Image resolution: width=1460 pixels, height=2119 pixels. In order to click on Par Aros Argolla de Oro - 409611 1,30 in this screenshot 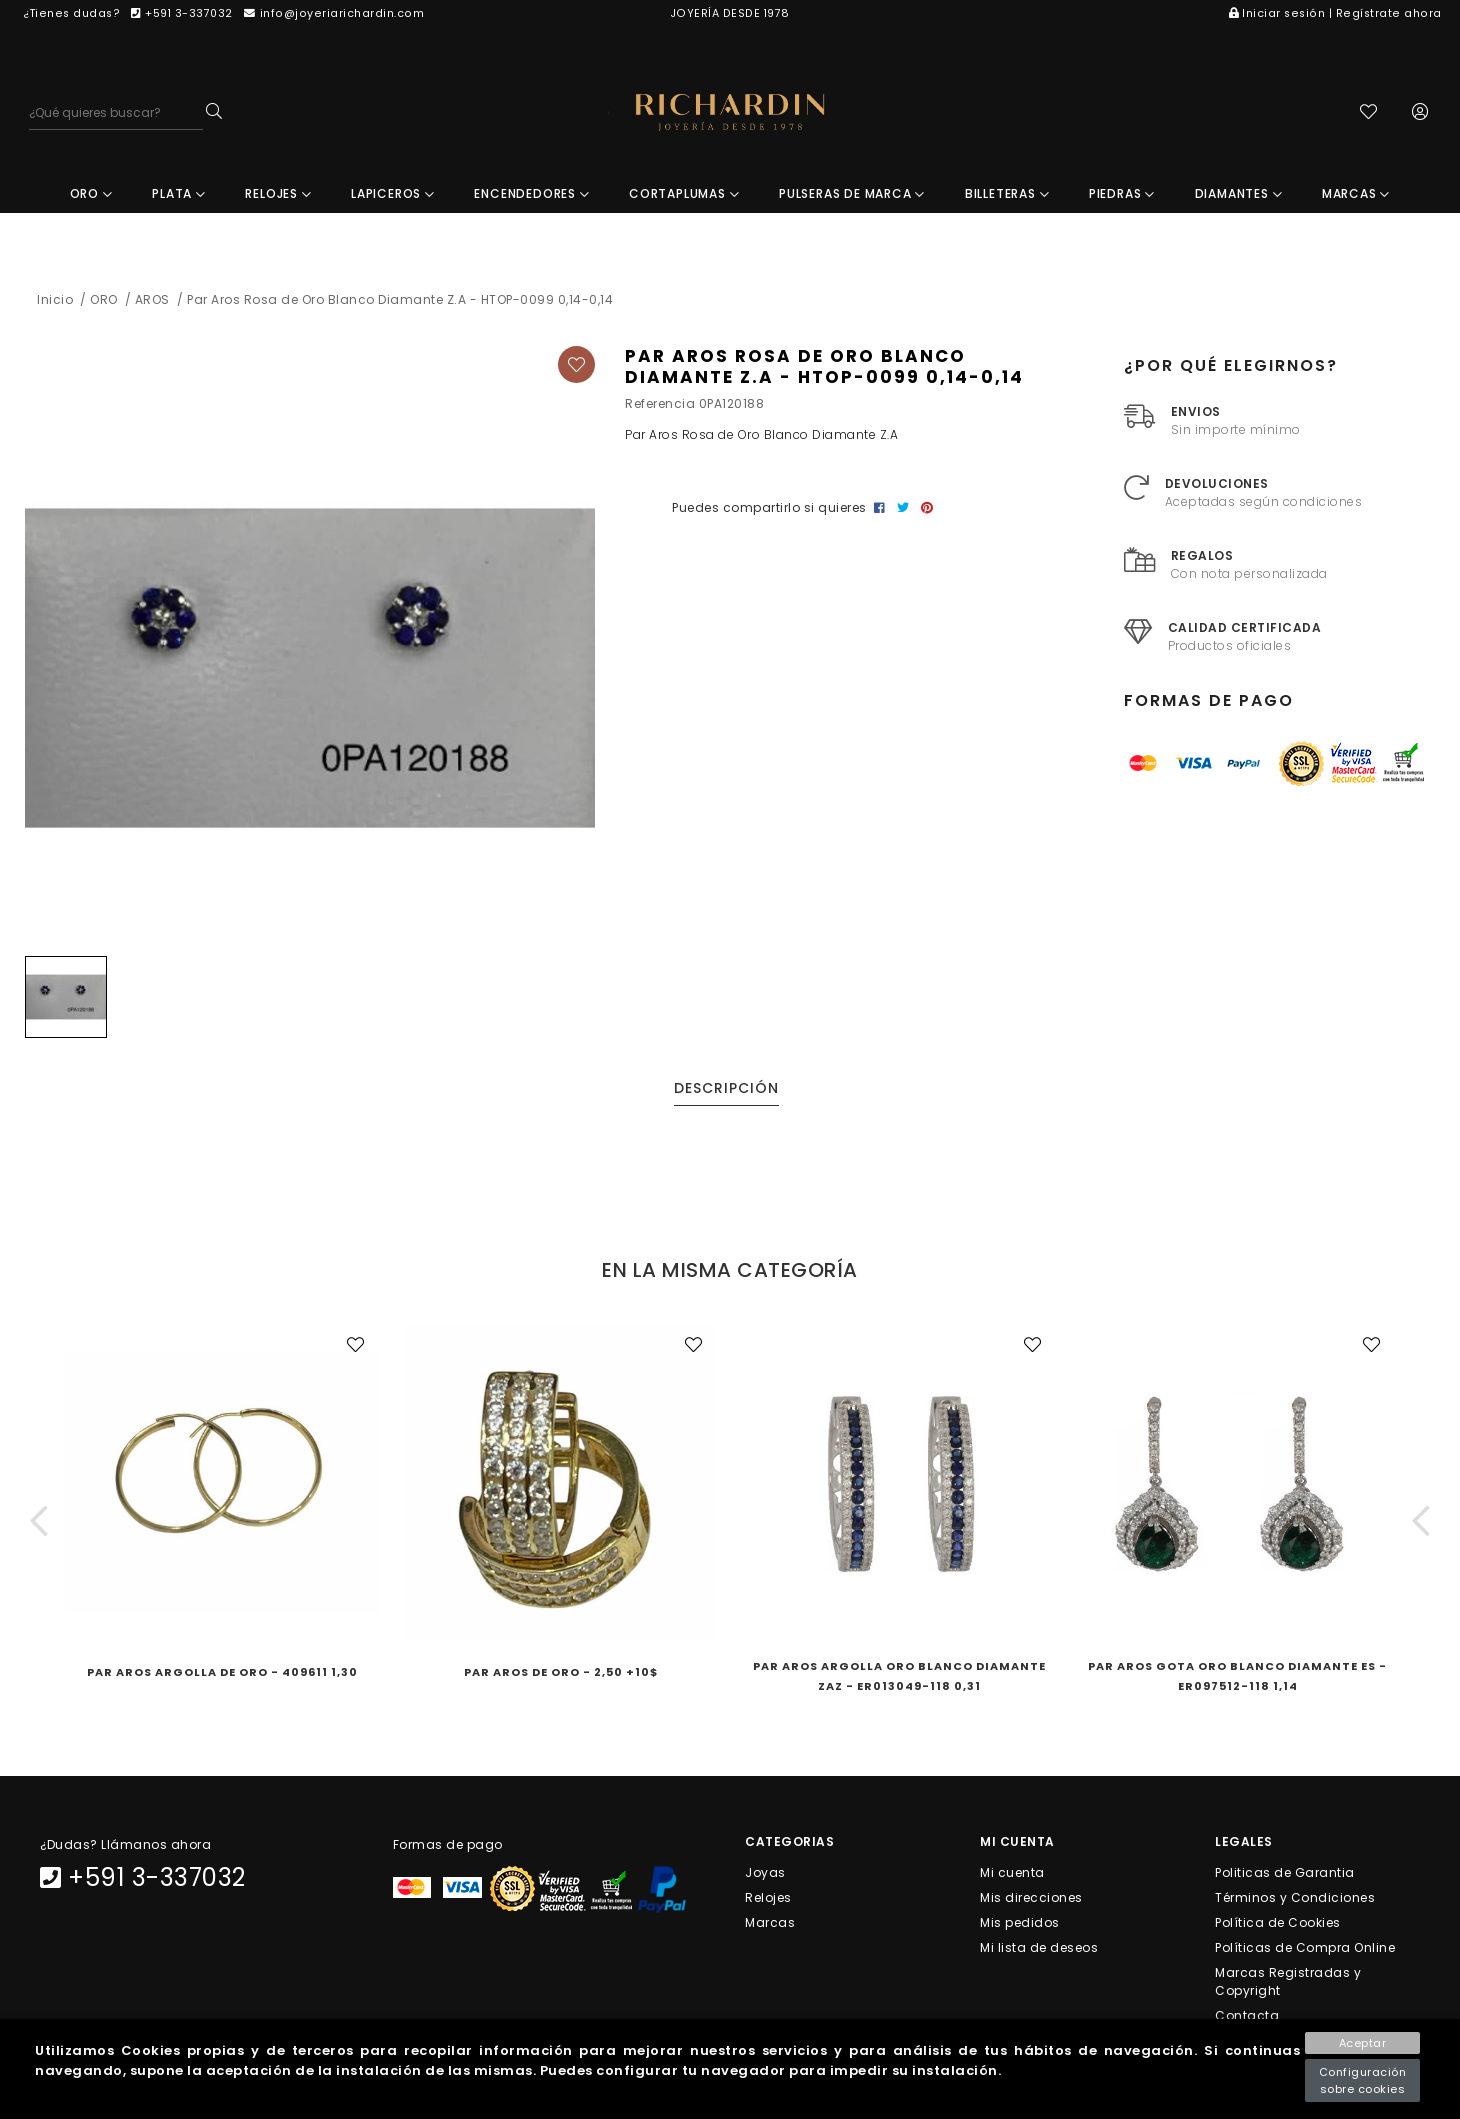, I will do `click(222, 1674)`.